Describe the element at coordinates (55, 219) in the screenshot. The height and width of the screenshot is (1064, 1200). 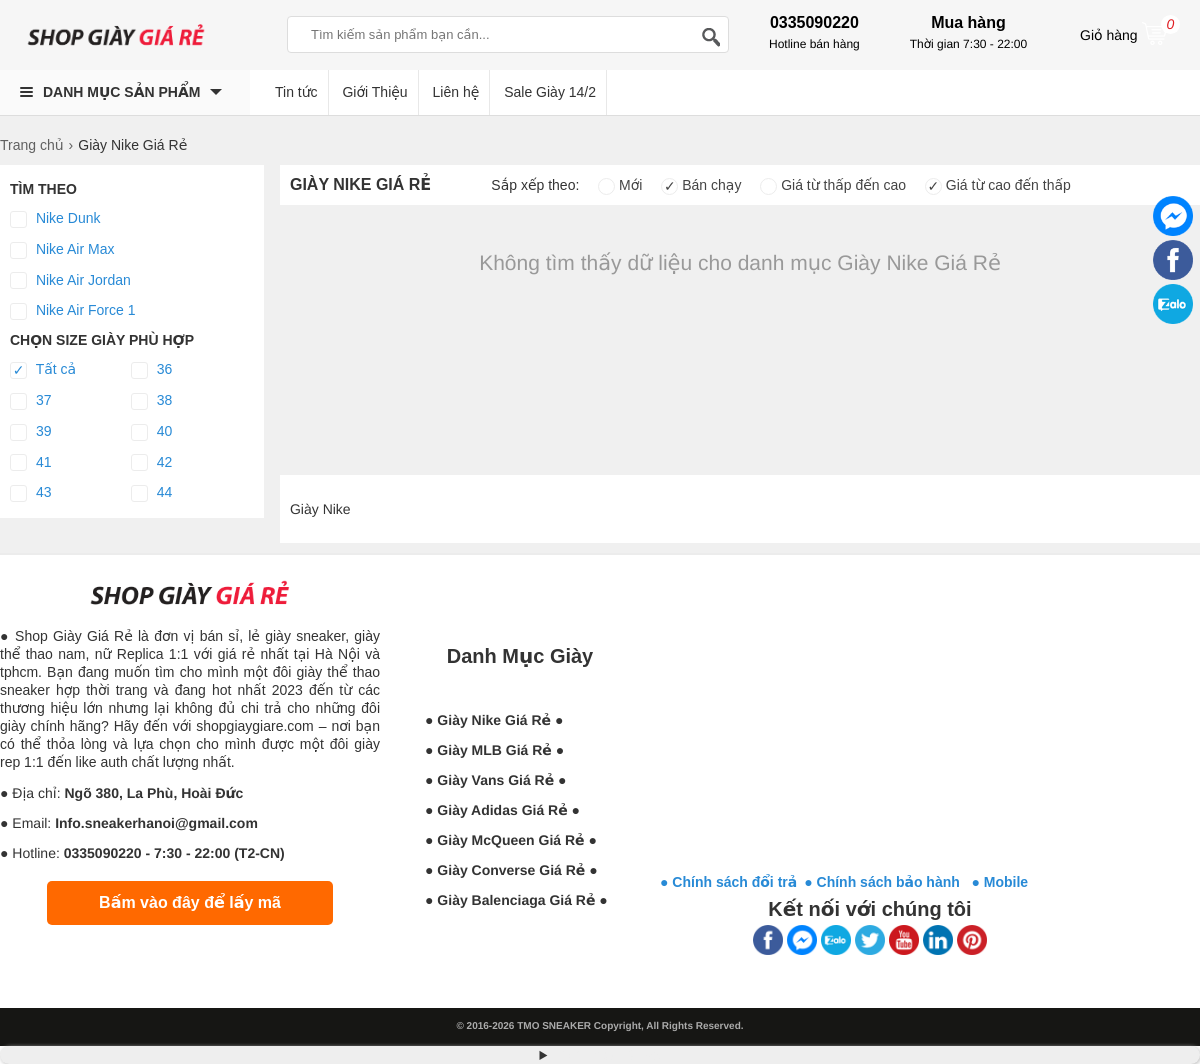
I see `Nike Dunk` at that location.